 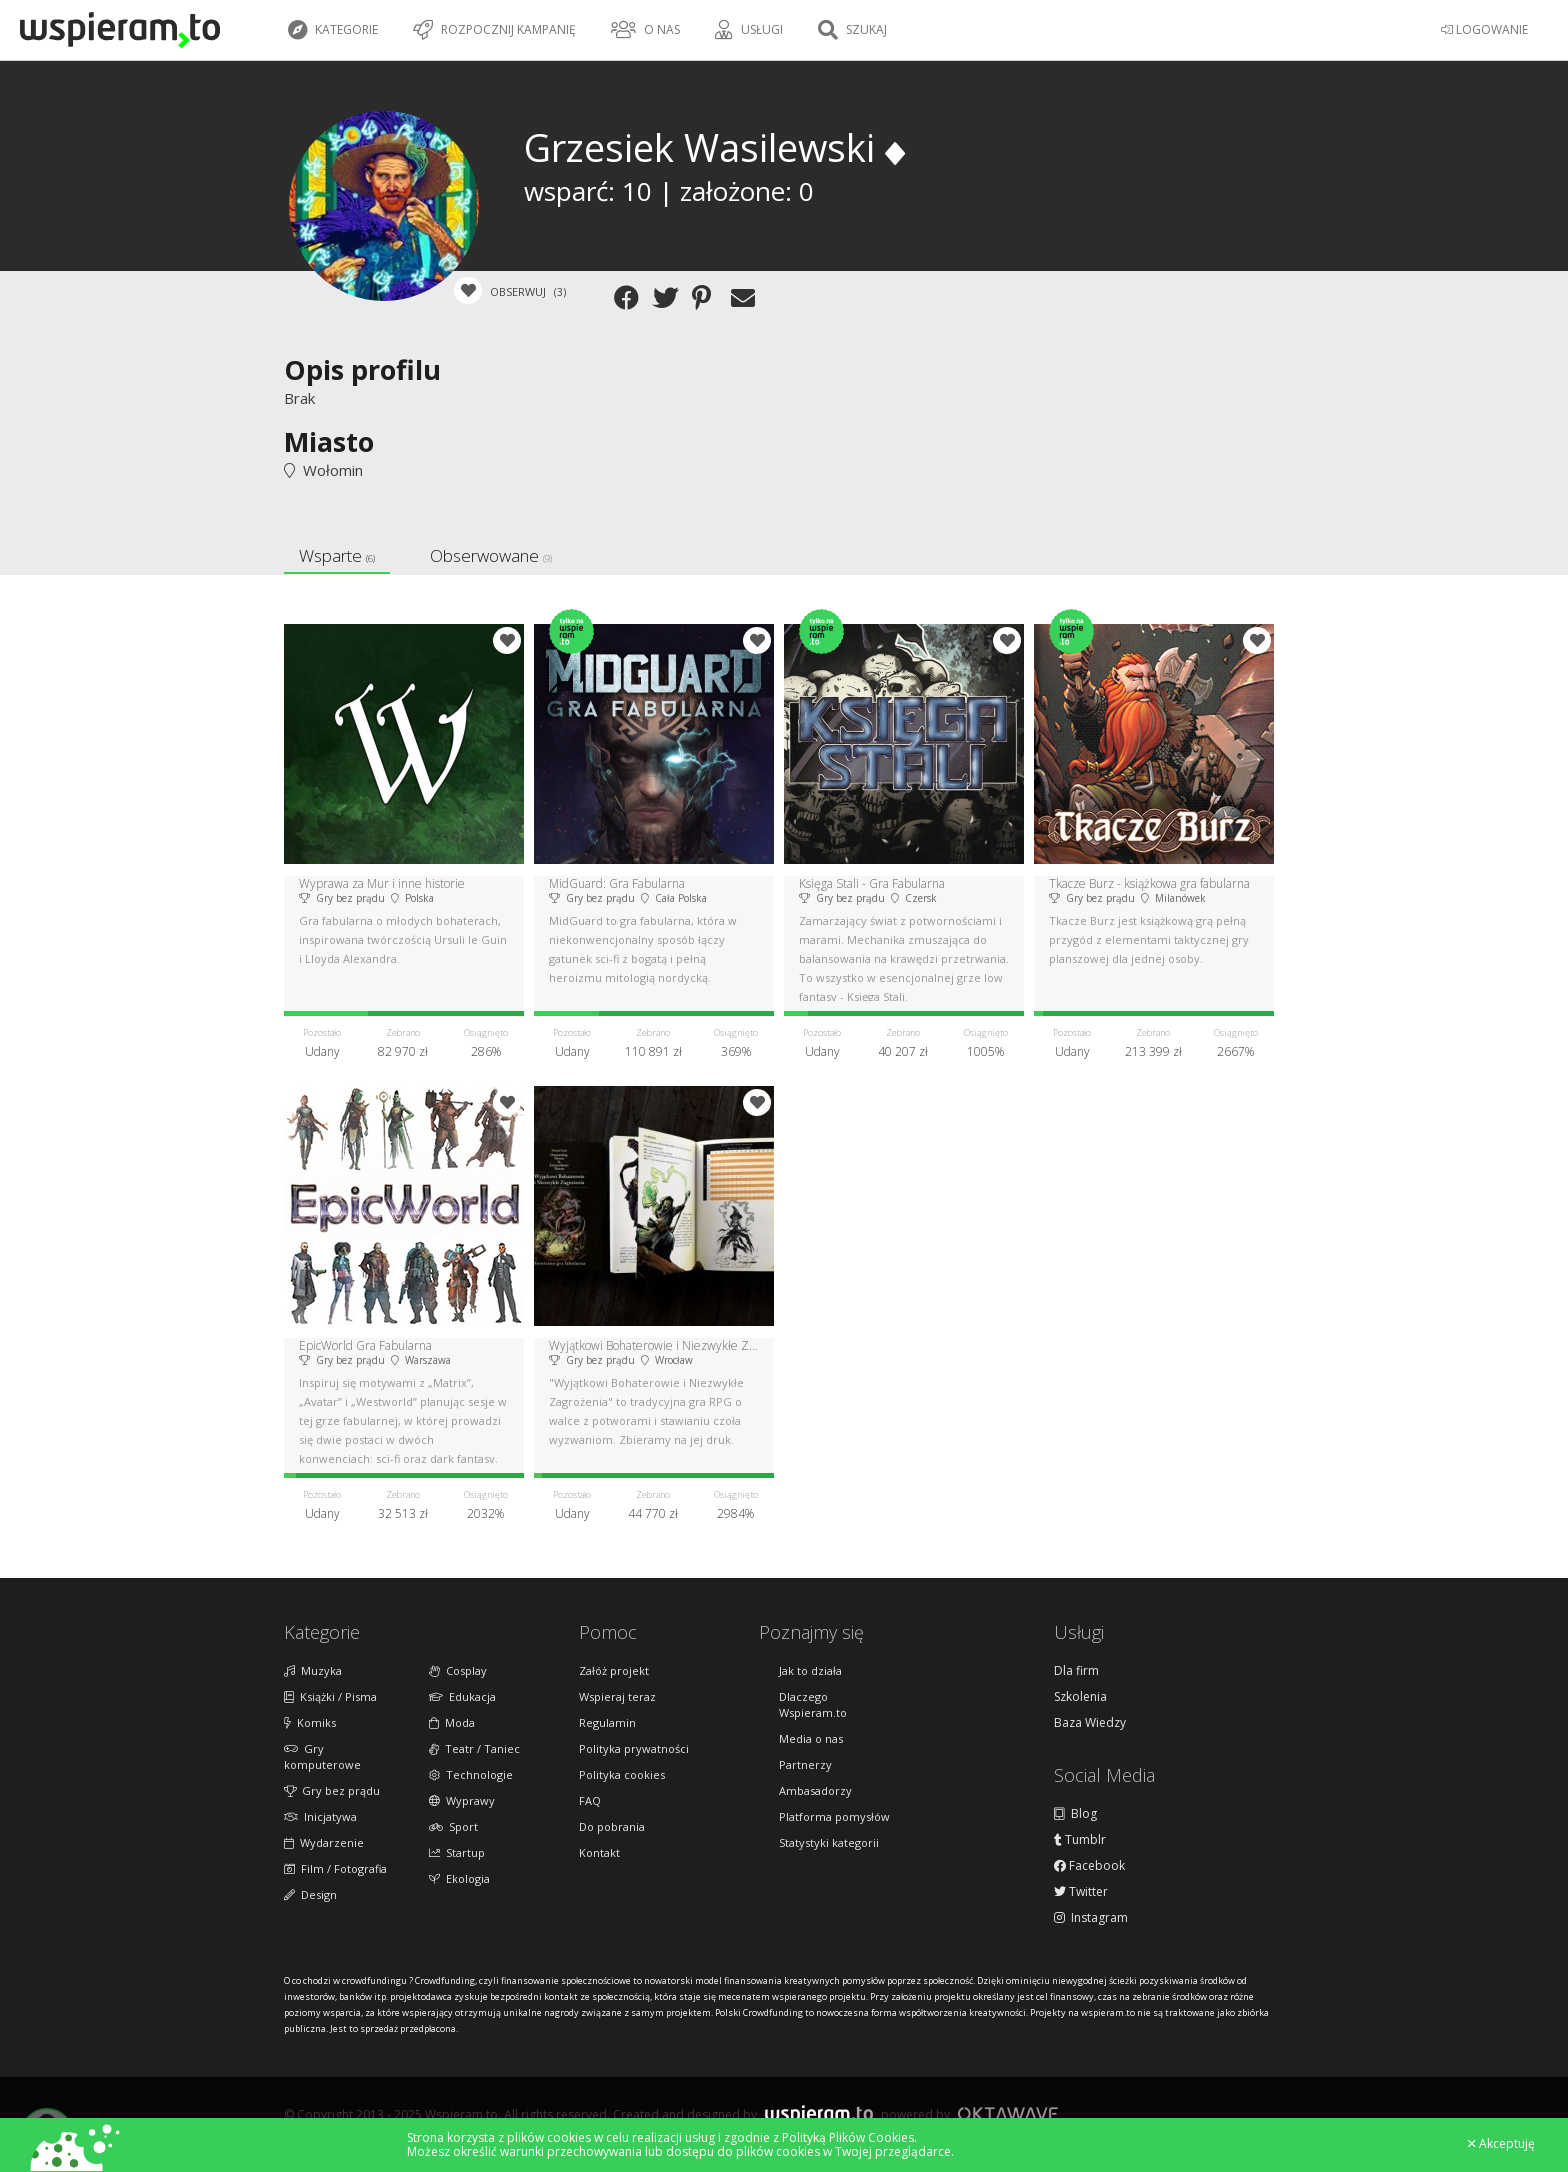 What do you see at coordinates (313, 1670) in the screenshot?
I see `Muzyka` at bounding box center [313, 1670].